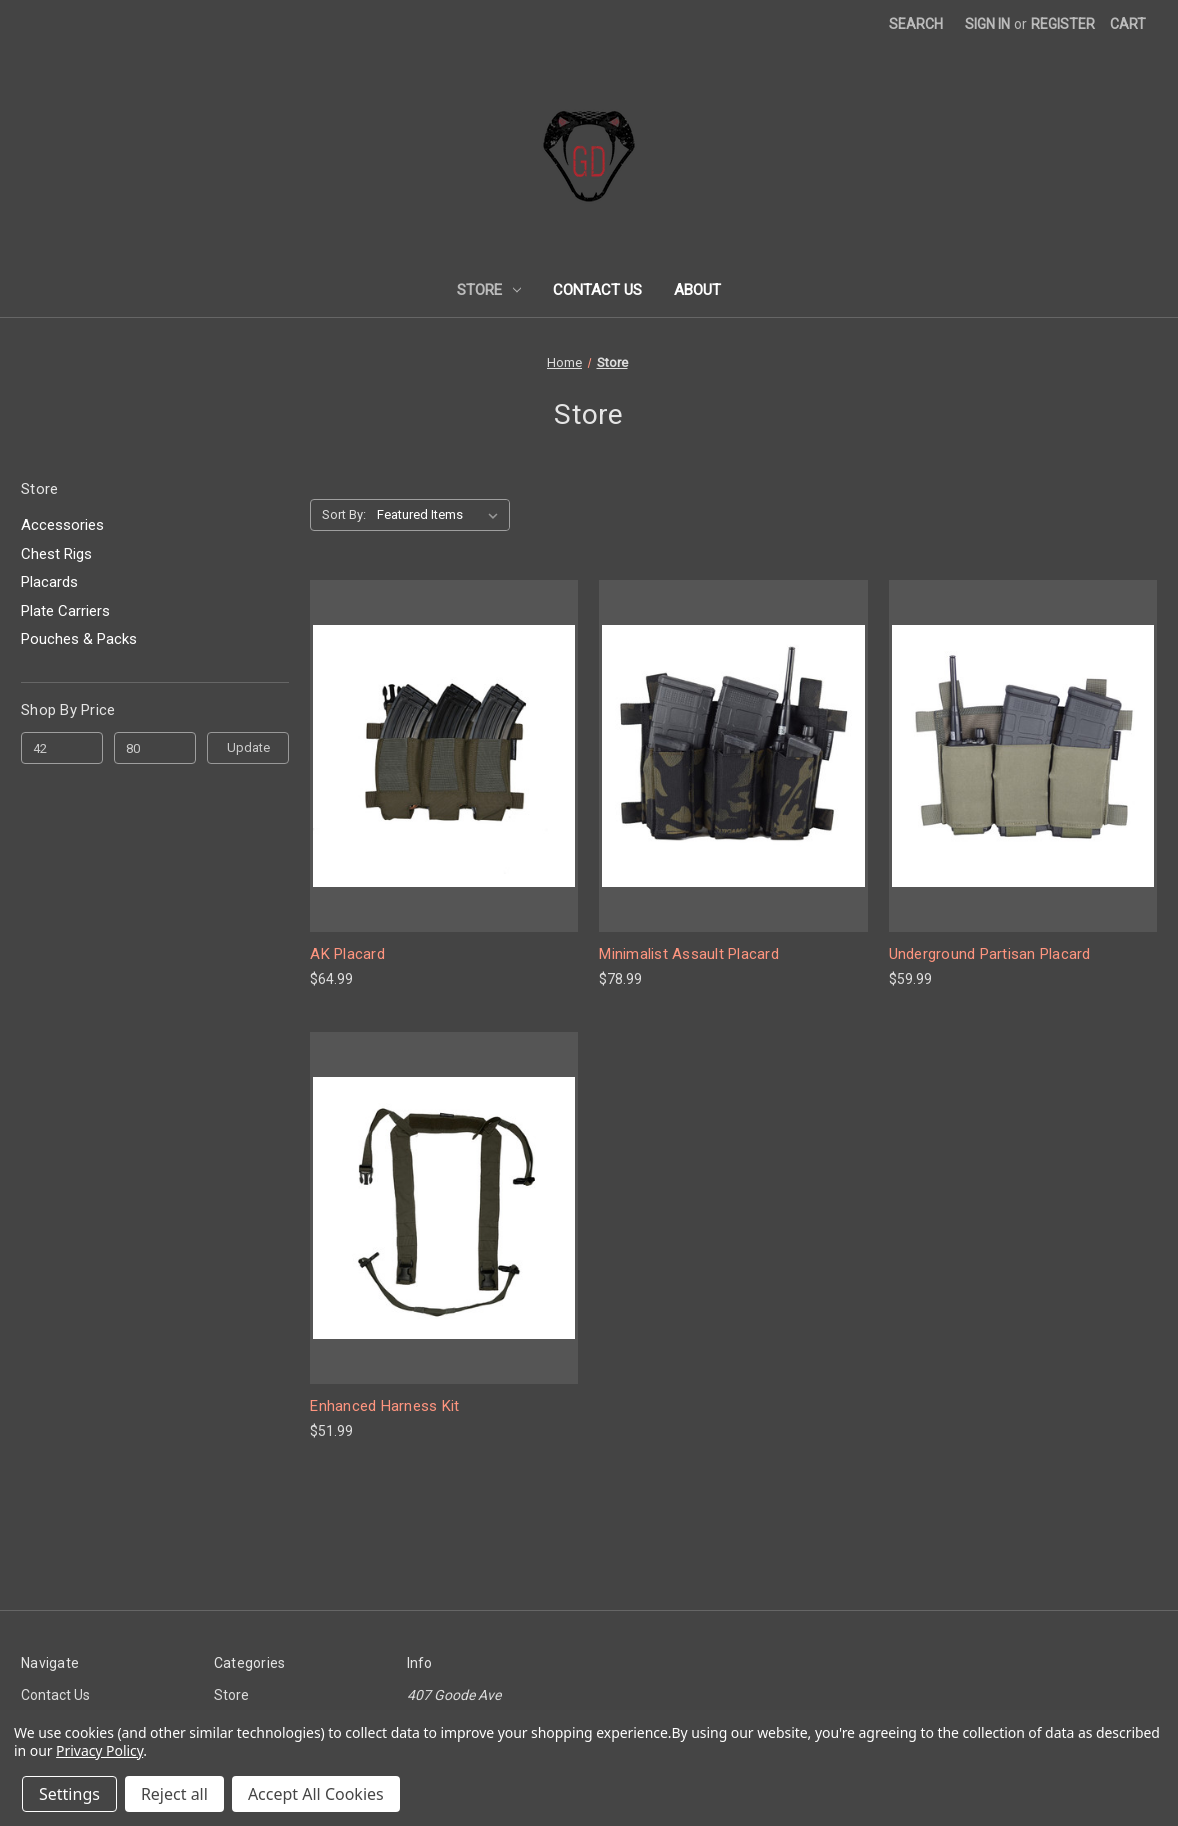 The height and width of the screenshot is (1826, 1178). I want to click on Accessories, so click(62, 525).